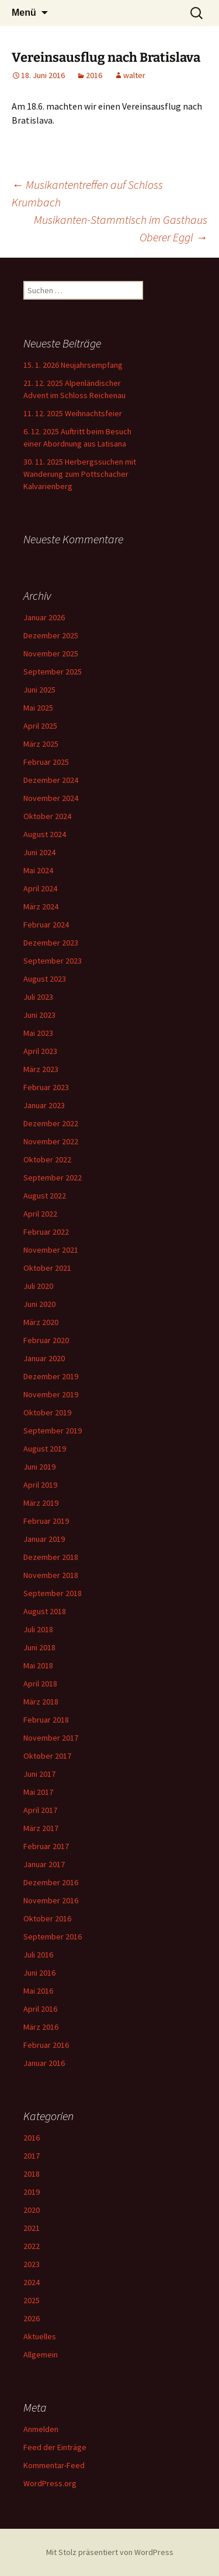  I want to click on Juni 2025, so click(39, 689).